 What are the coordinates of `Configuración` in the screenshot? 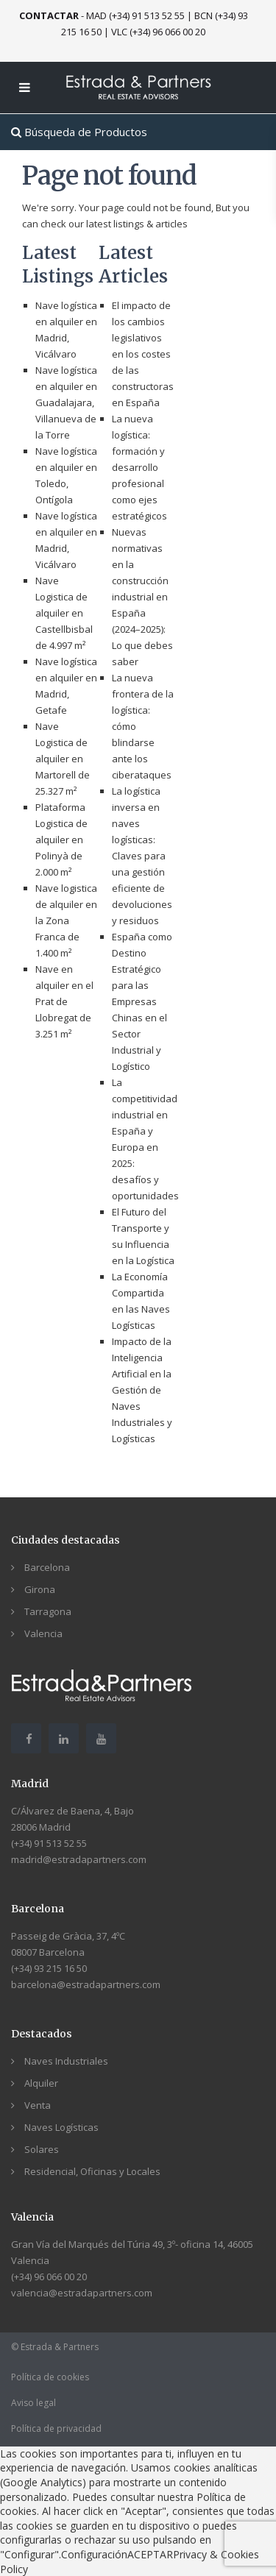 It's located at (94, 2554).